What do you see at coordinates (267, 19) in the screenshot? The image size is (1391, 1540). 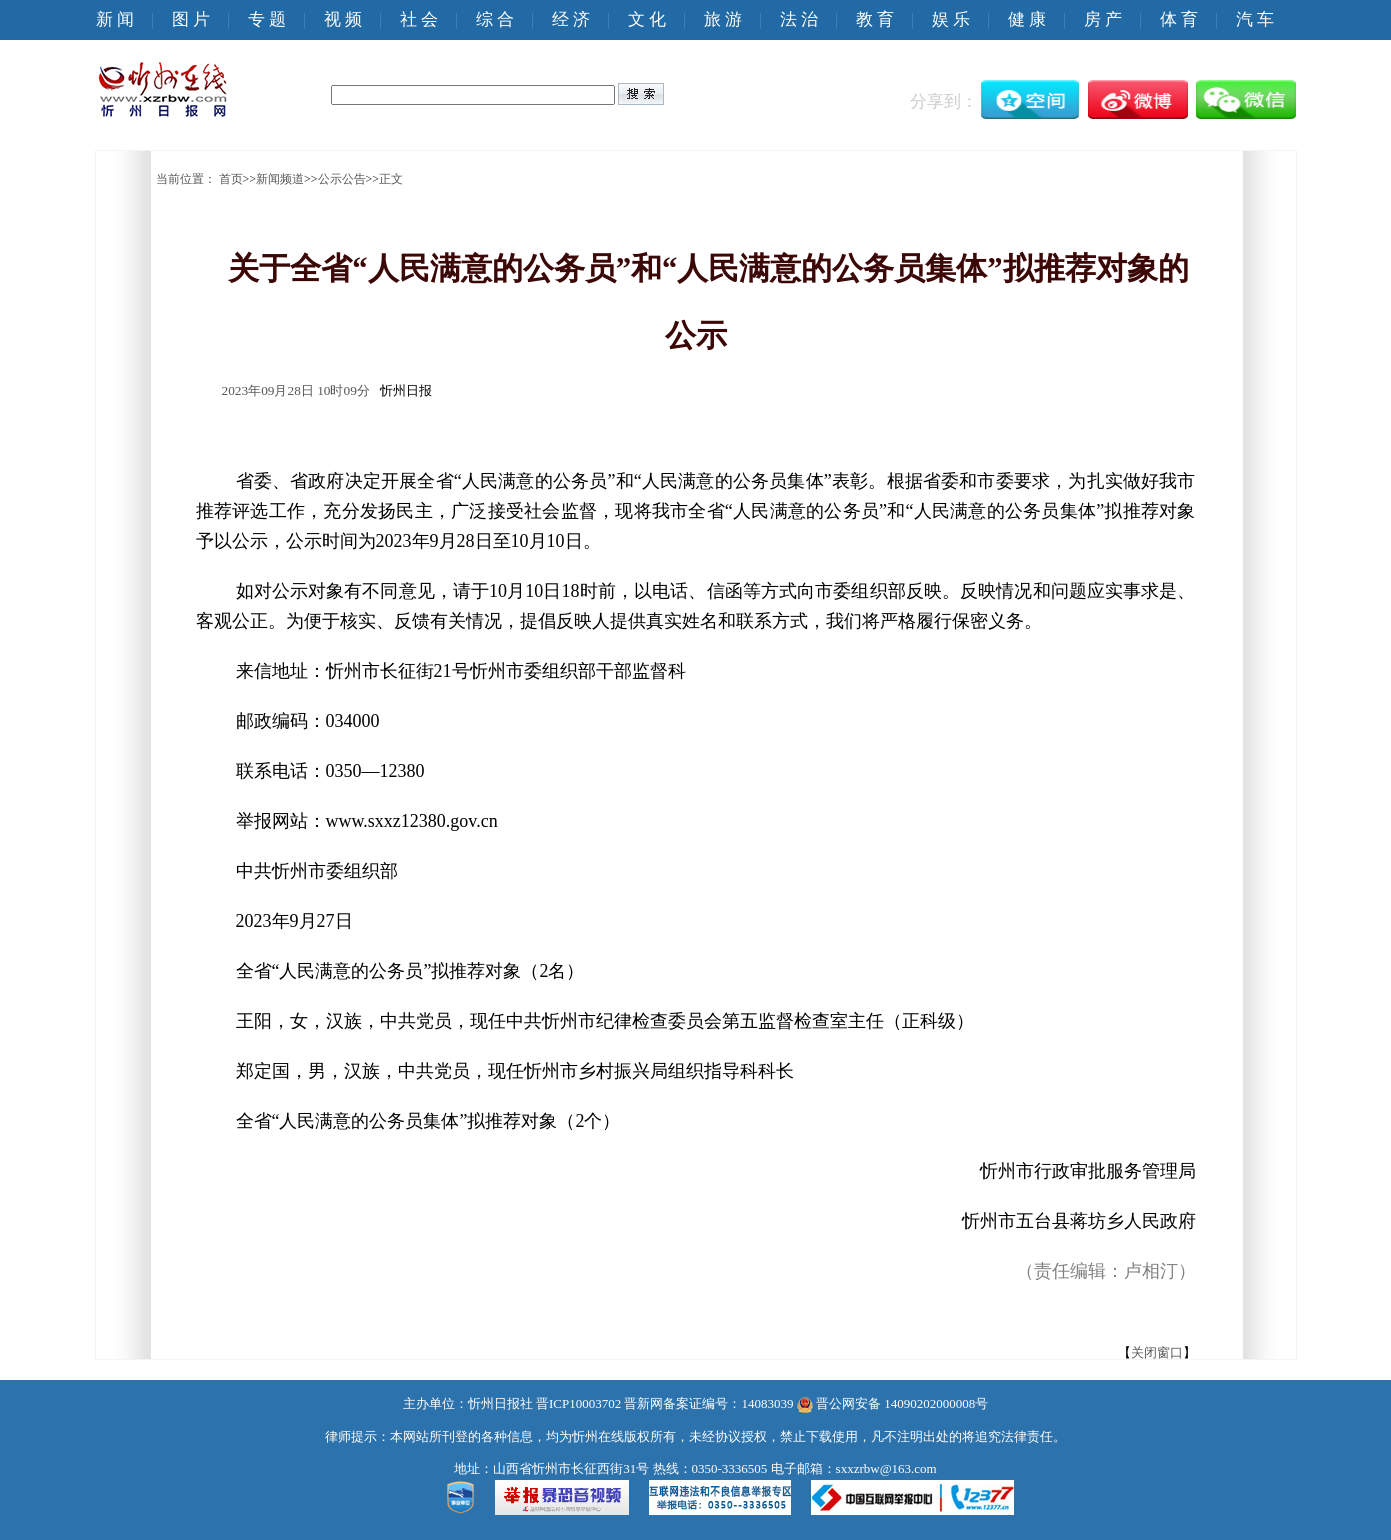 I see `专 题` at bounding box center [267, 19].